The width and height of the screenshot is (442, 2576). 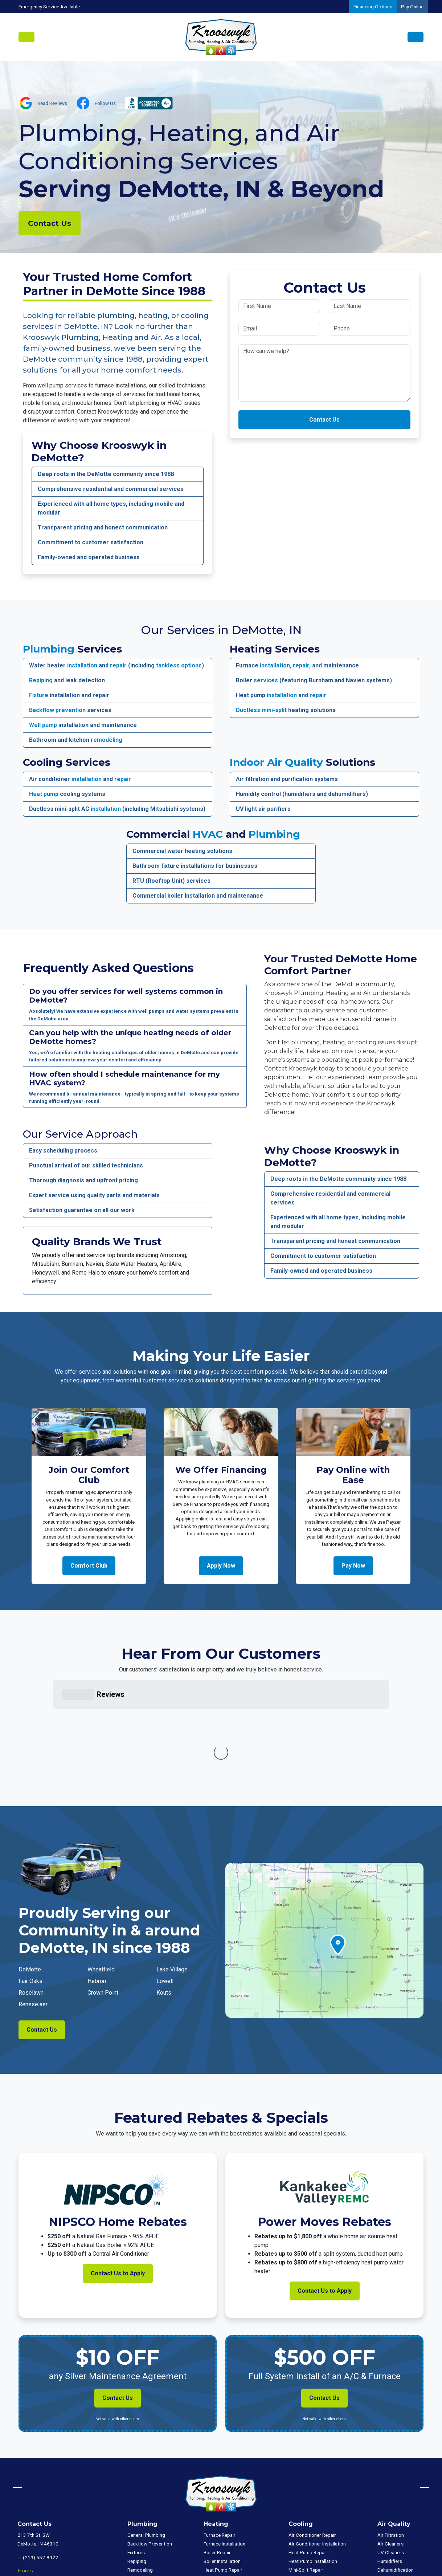 I want to click on General Plumbing, so click(x=146, y=2426).